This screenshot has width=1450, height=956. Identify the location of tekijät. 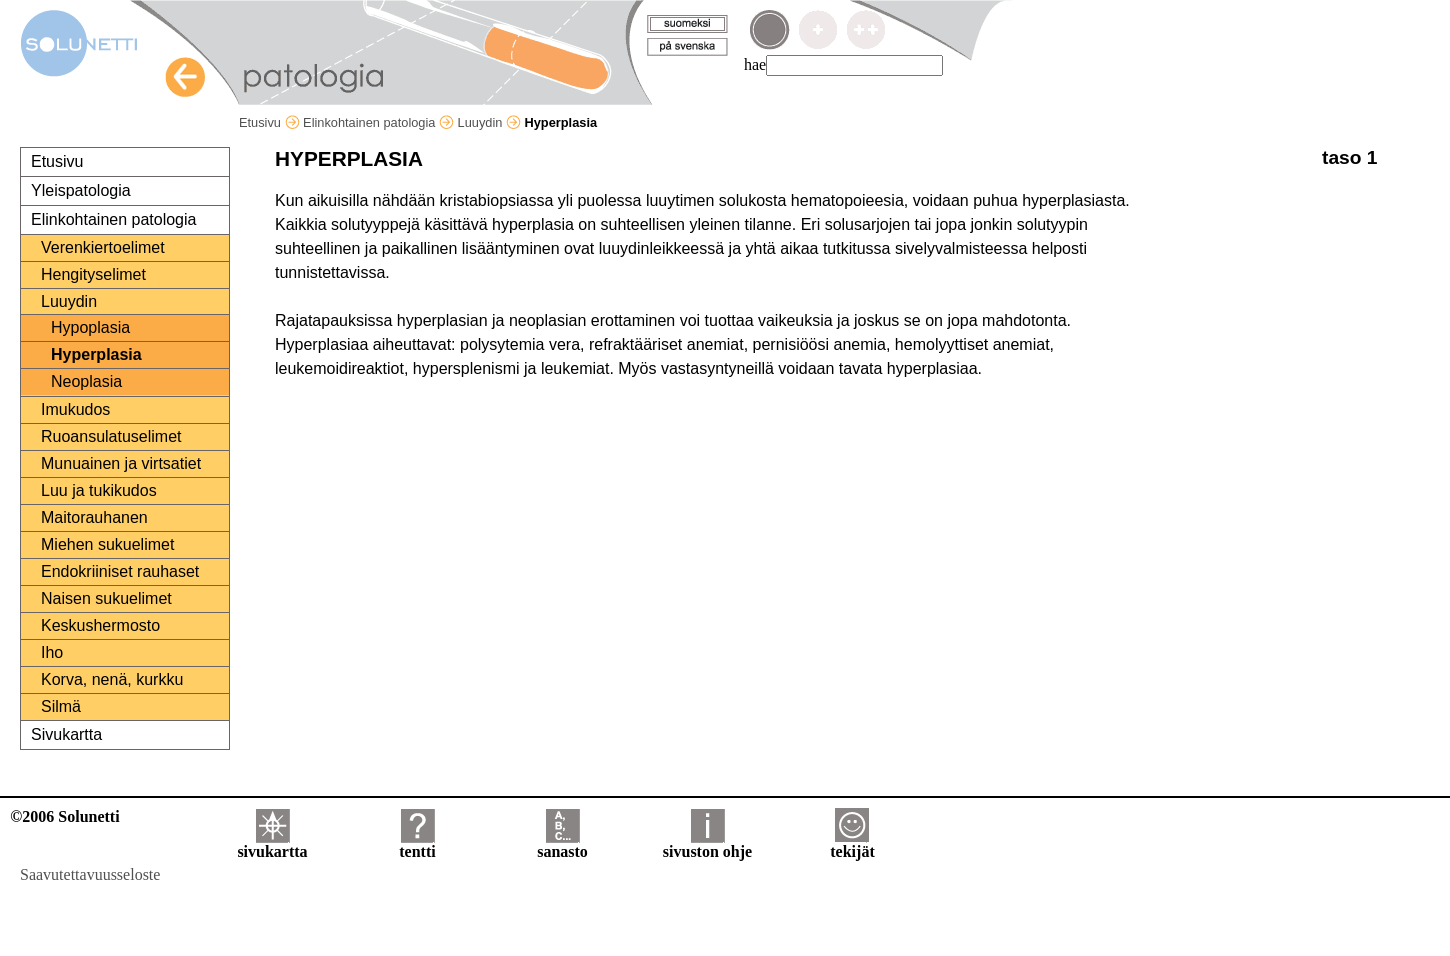
(852, 844).